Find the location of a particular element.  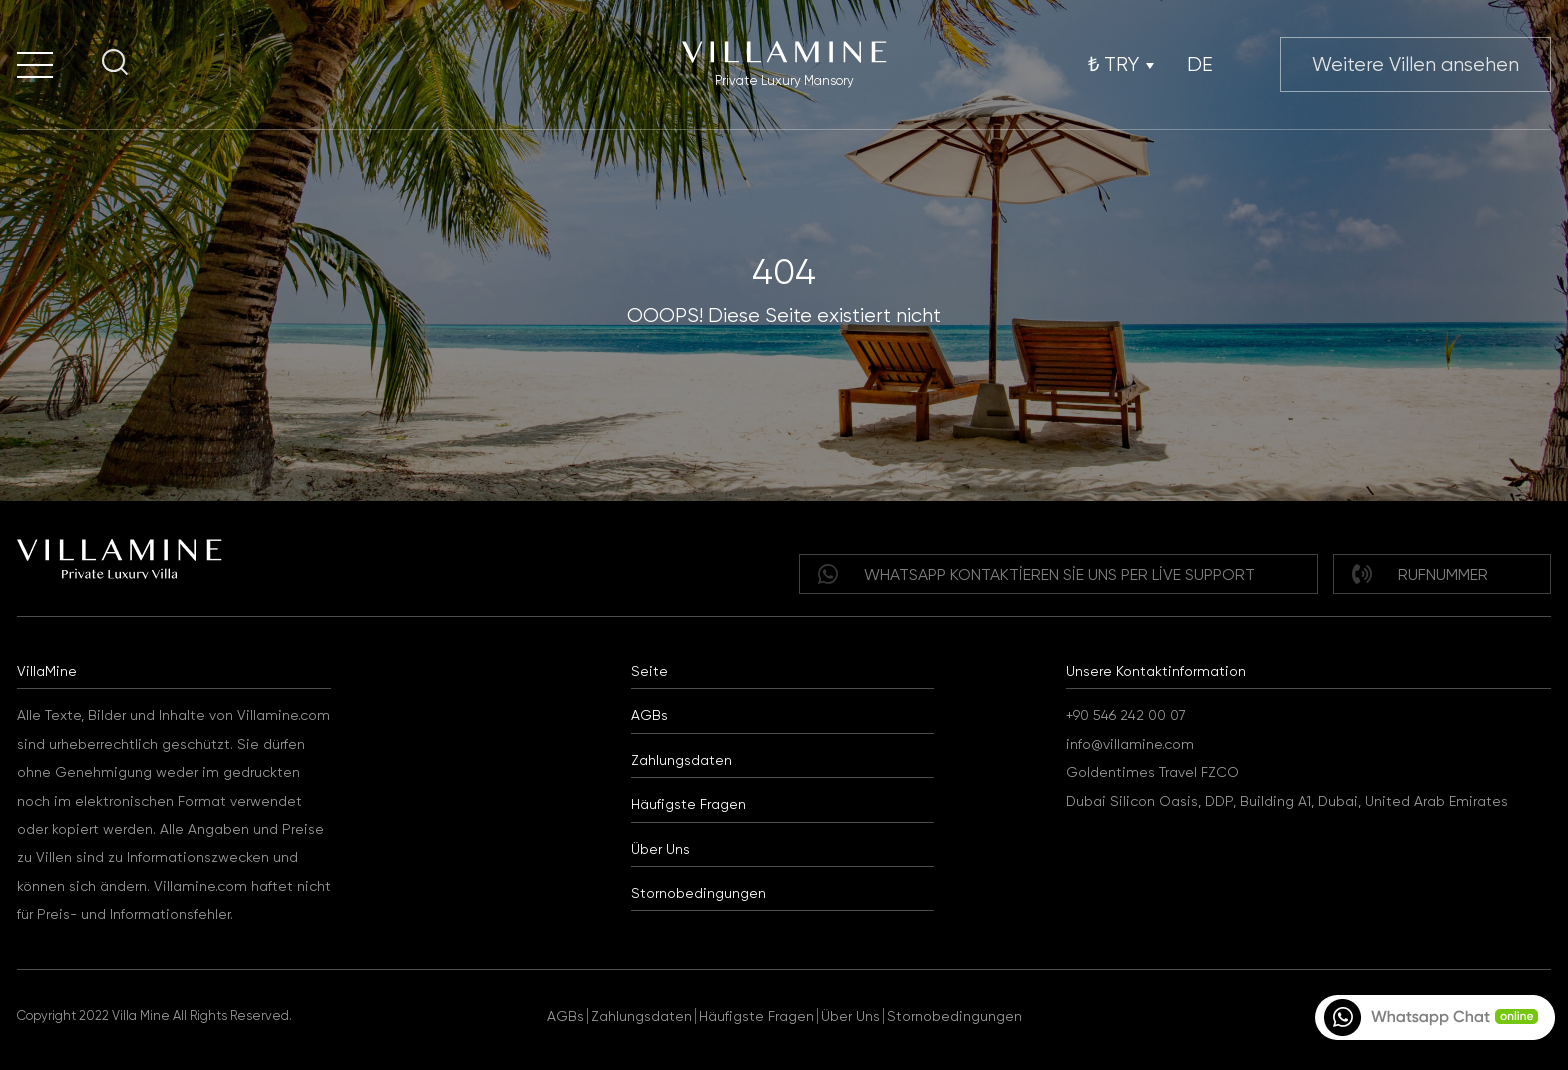

Über Uns is located at coordinates (660, 849).